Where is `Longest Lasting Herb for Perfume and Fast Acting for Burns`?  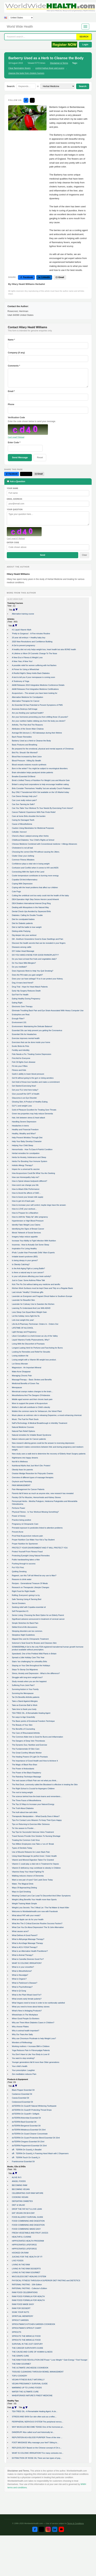
Longest Lasting Herb for Perfume and Fast Acting for Burns is located at coordinates (37, 1348).